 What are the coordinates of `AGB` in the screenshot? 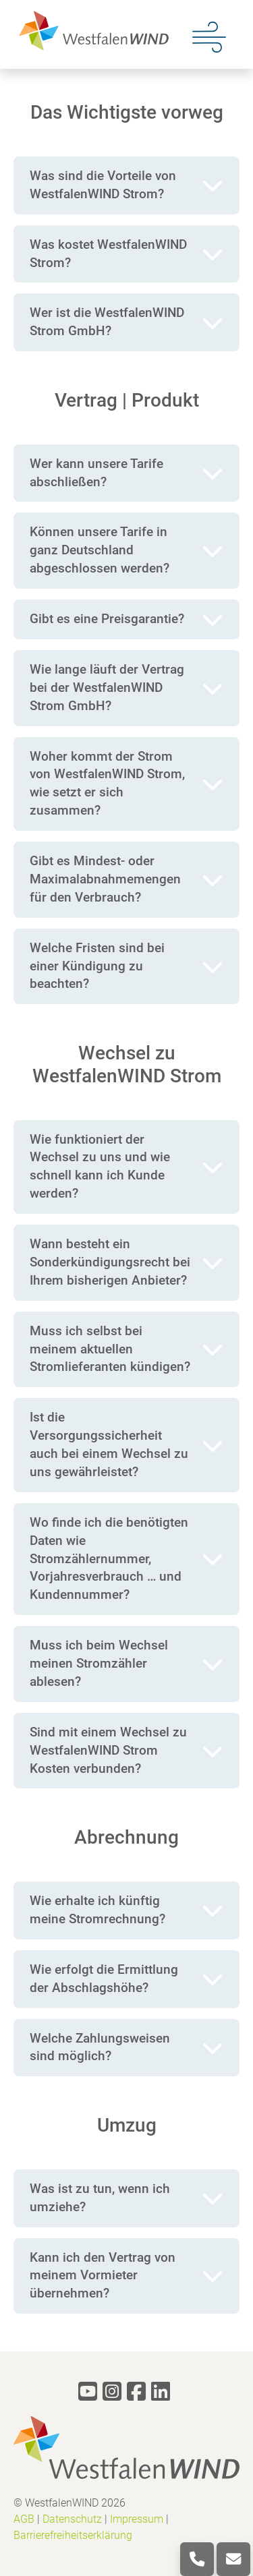 It's located at (23, 2519).